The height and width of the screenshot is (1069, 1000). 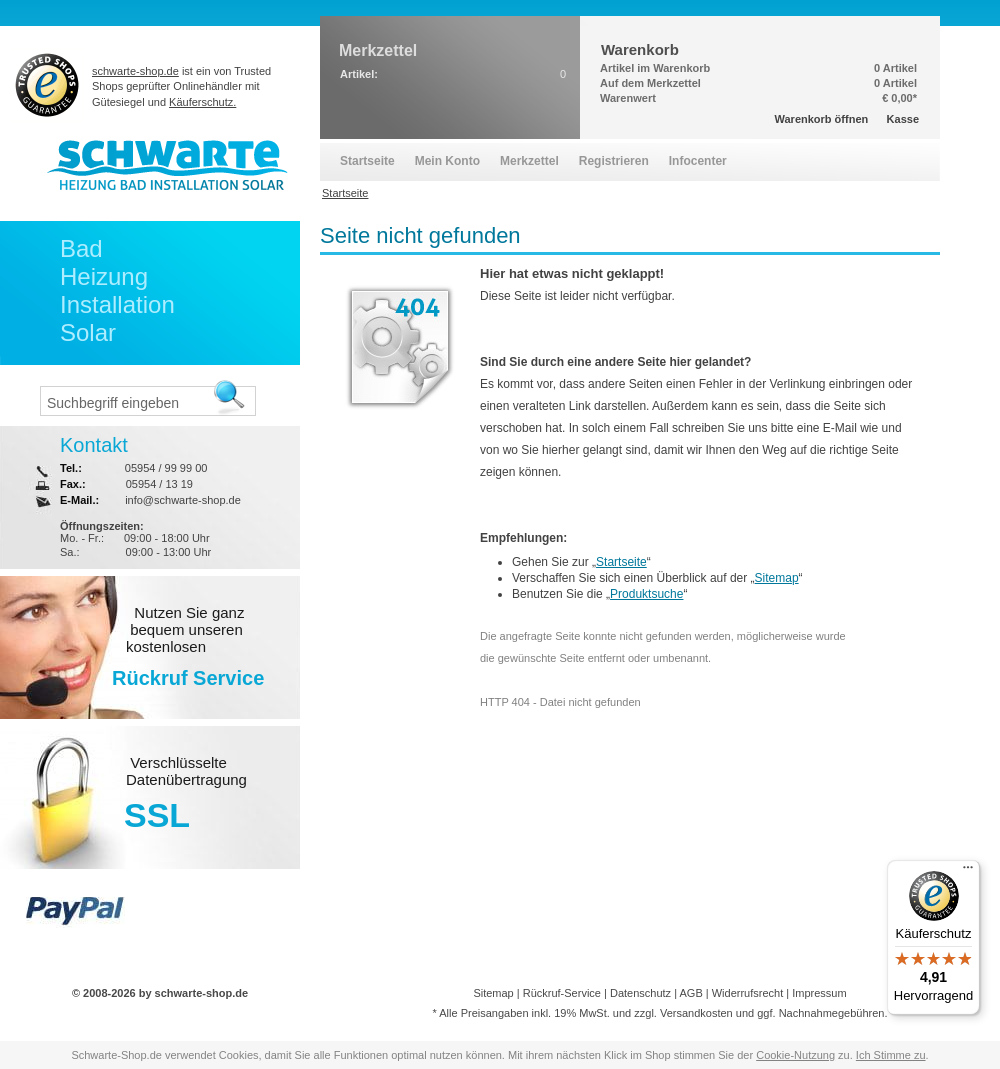 What do you see at coordinates (903, 119) in the screenshot?
I see `Kasse` at bounding box center [903, 119].